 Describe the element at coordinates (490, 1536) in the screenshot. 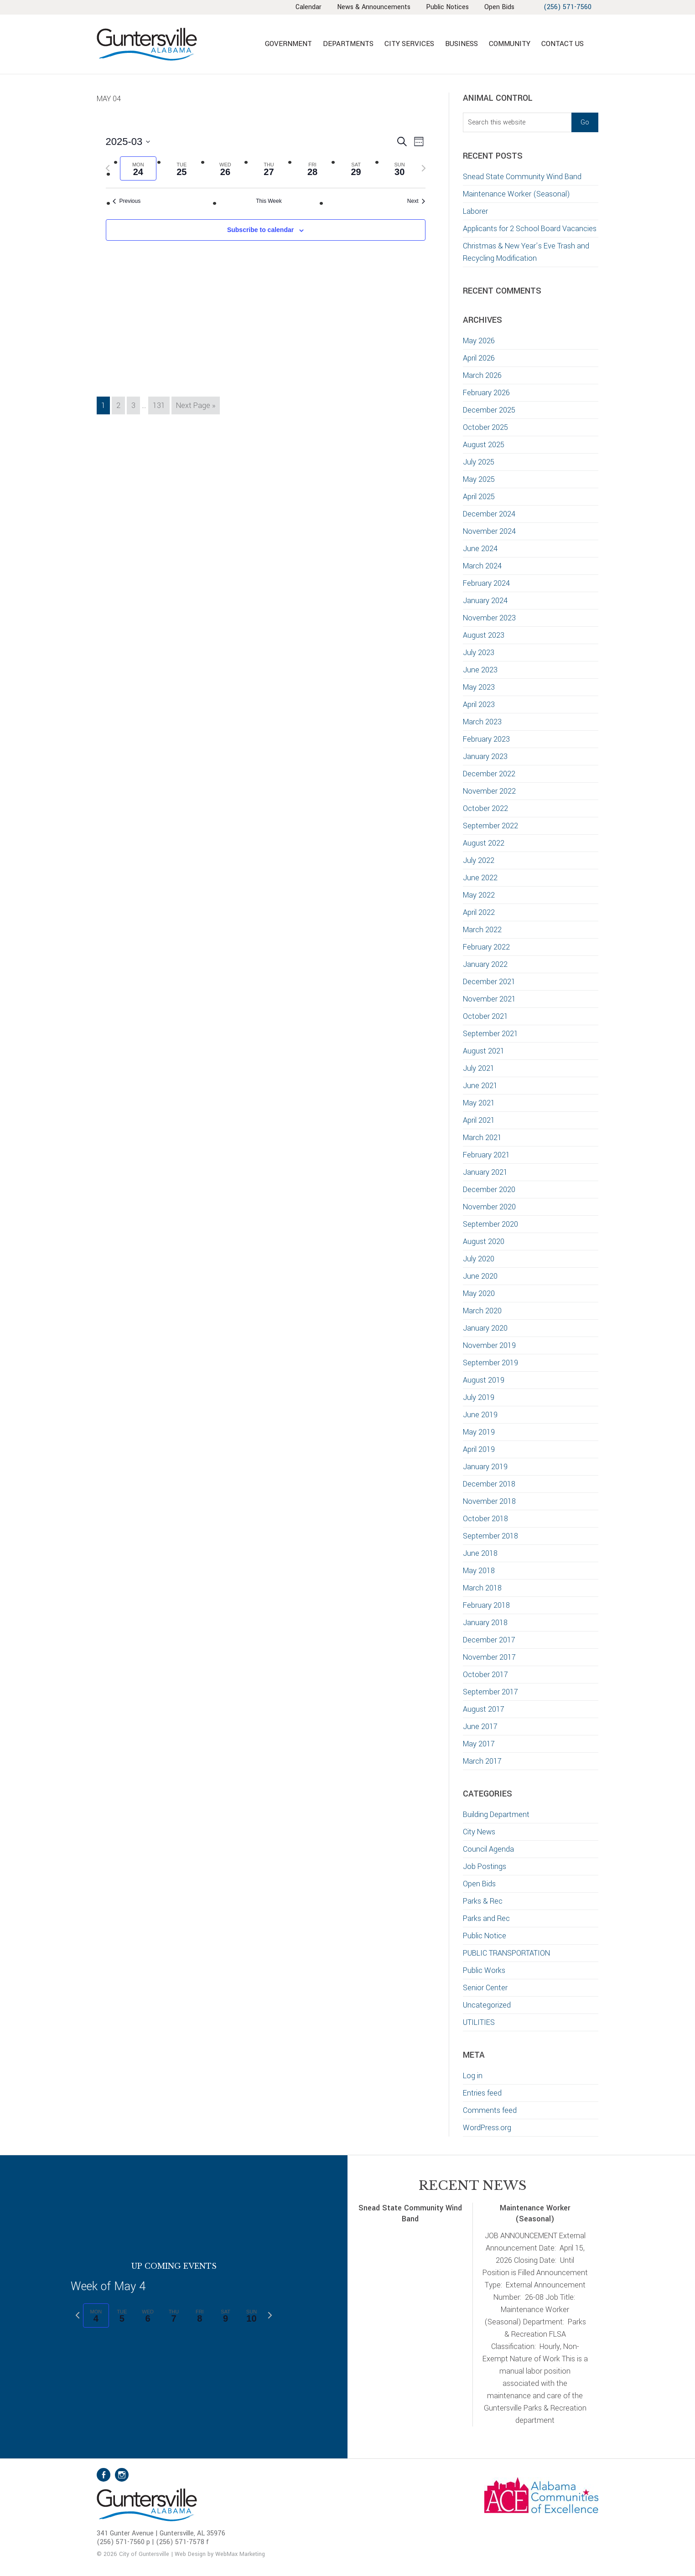

I see `September 2018` at that location.